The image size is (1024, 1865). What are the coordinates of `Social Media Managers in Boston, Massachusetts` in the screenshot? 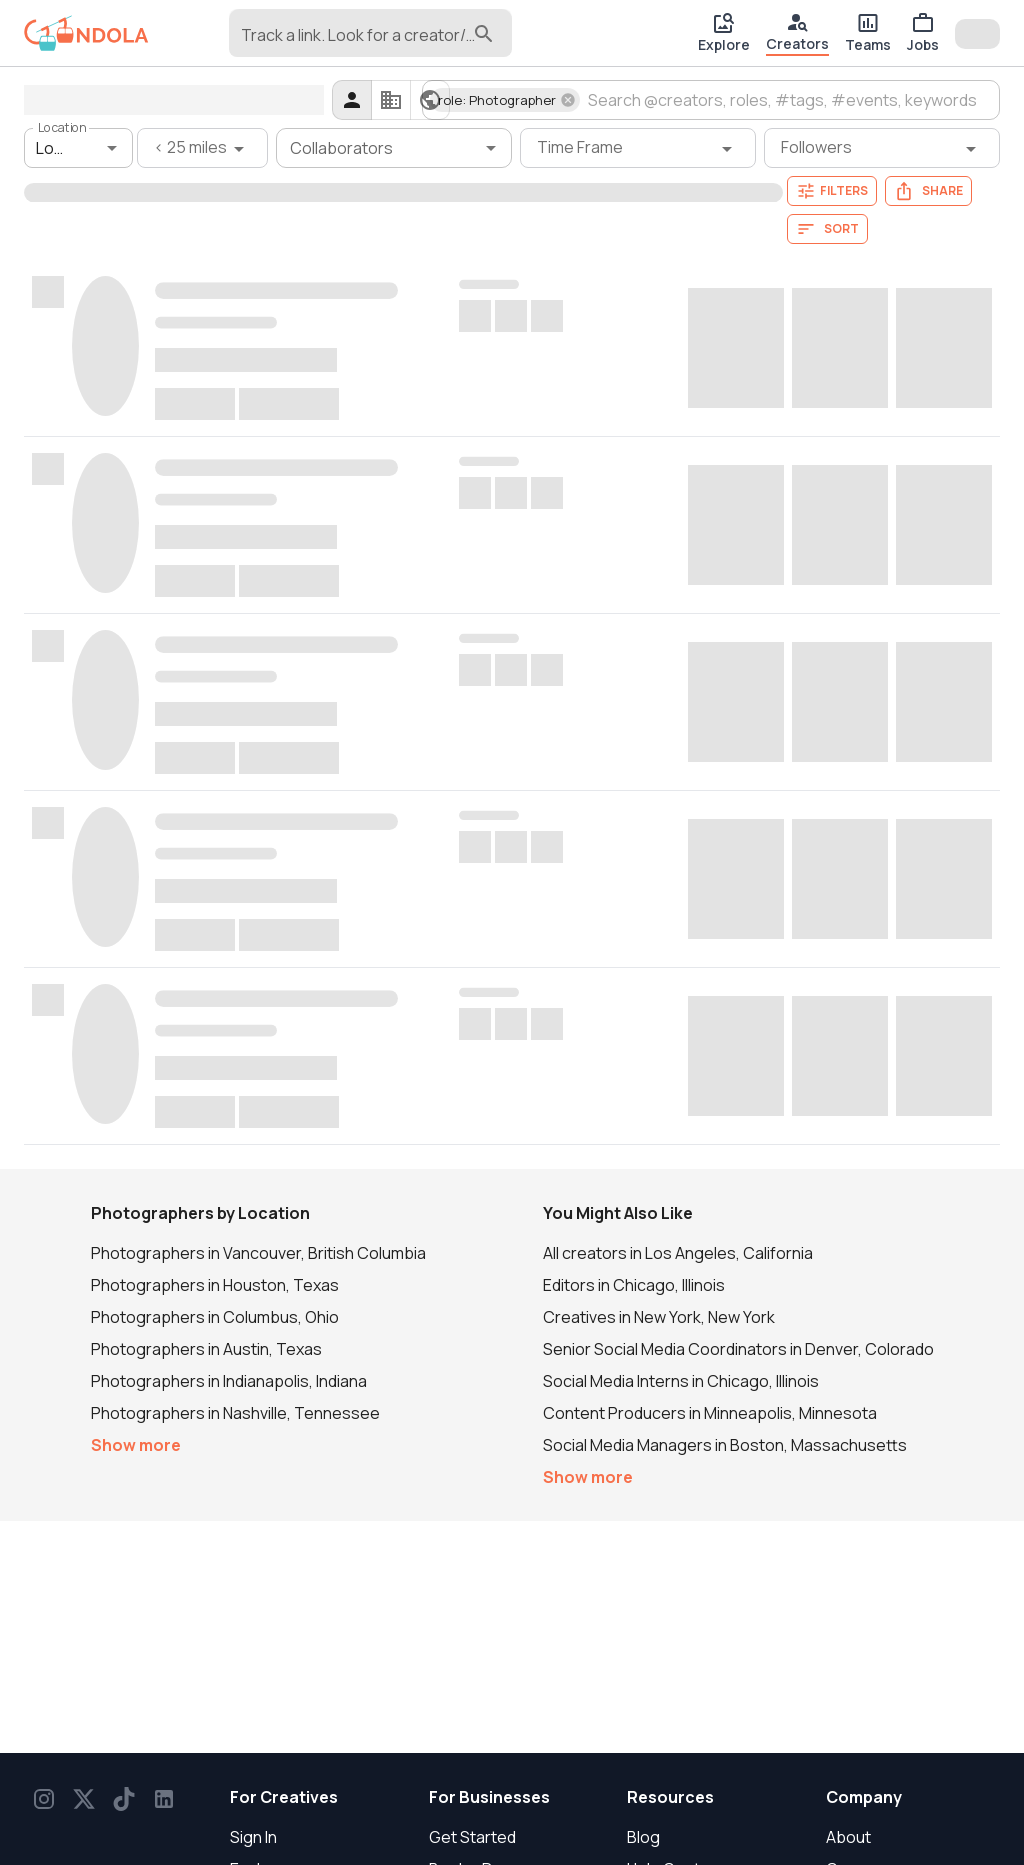 It's located at (725, 1445).